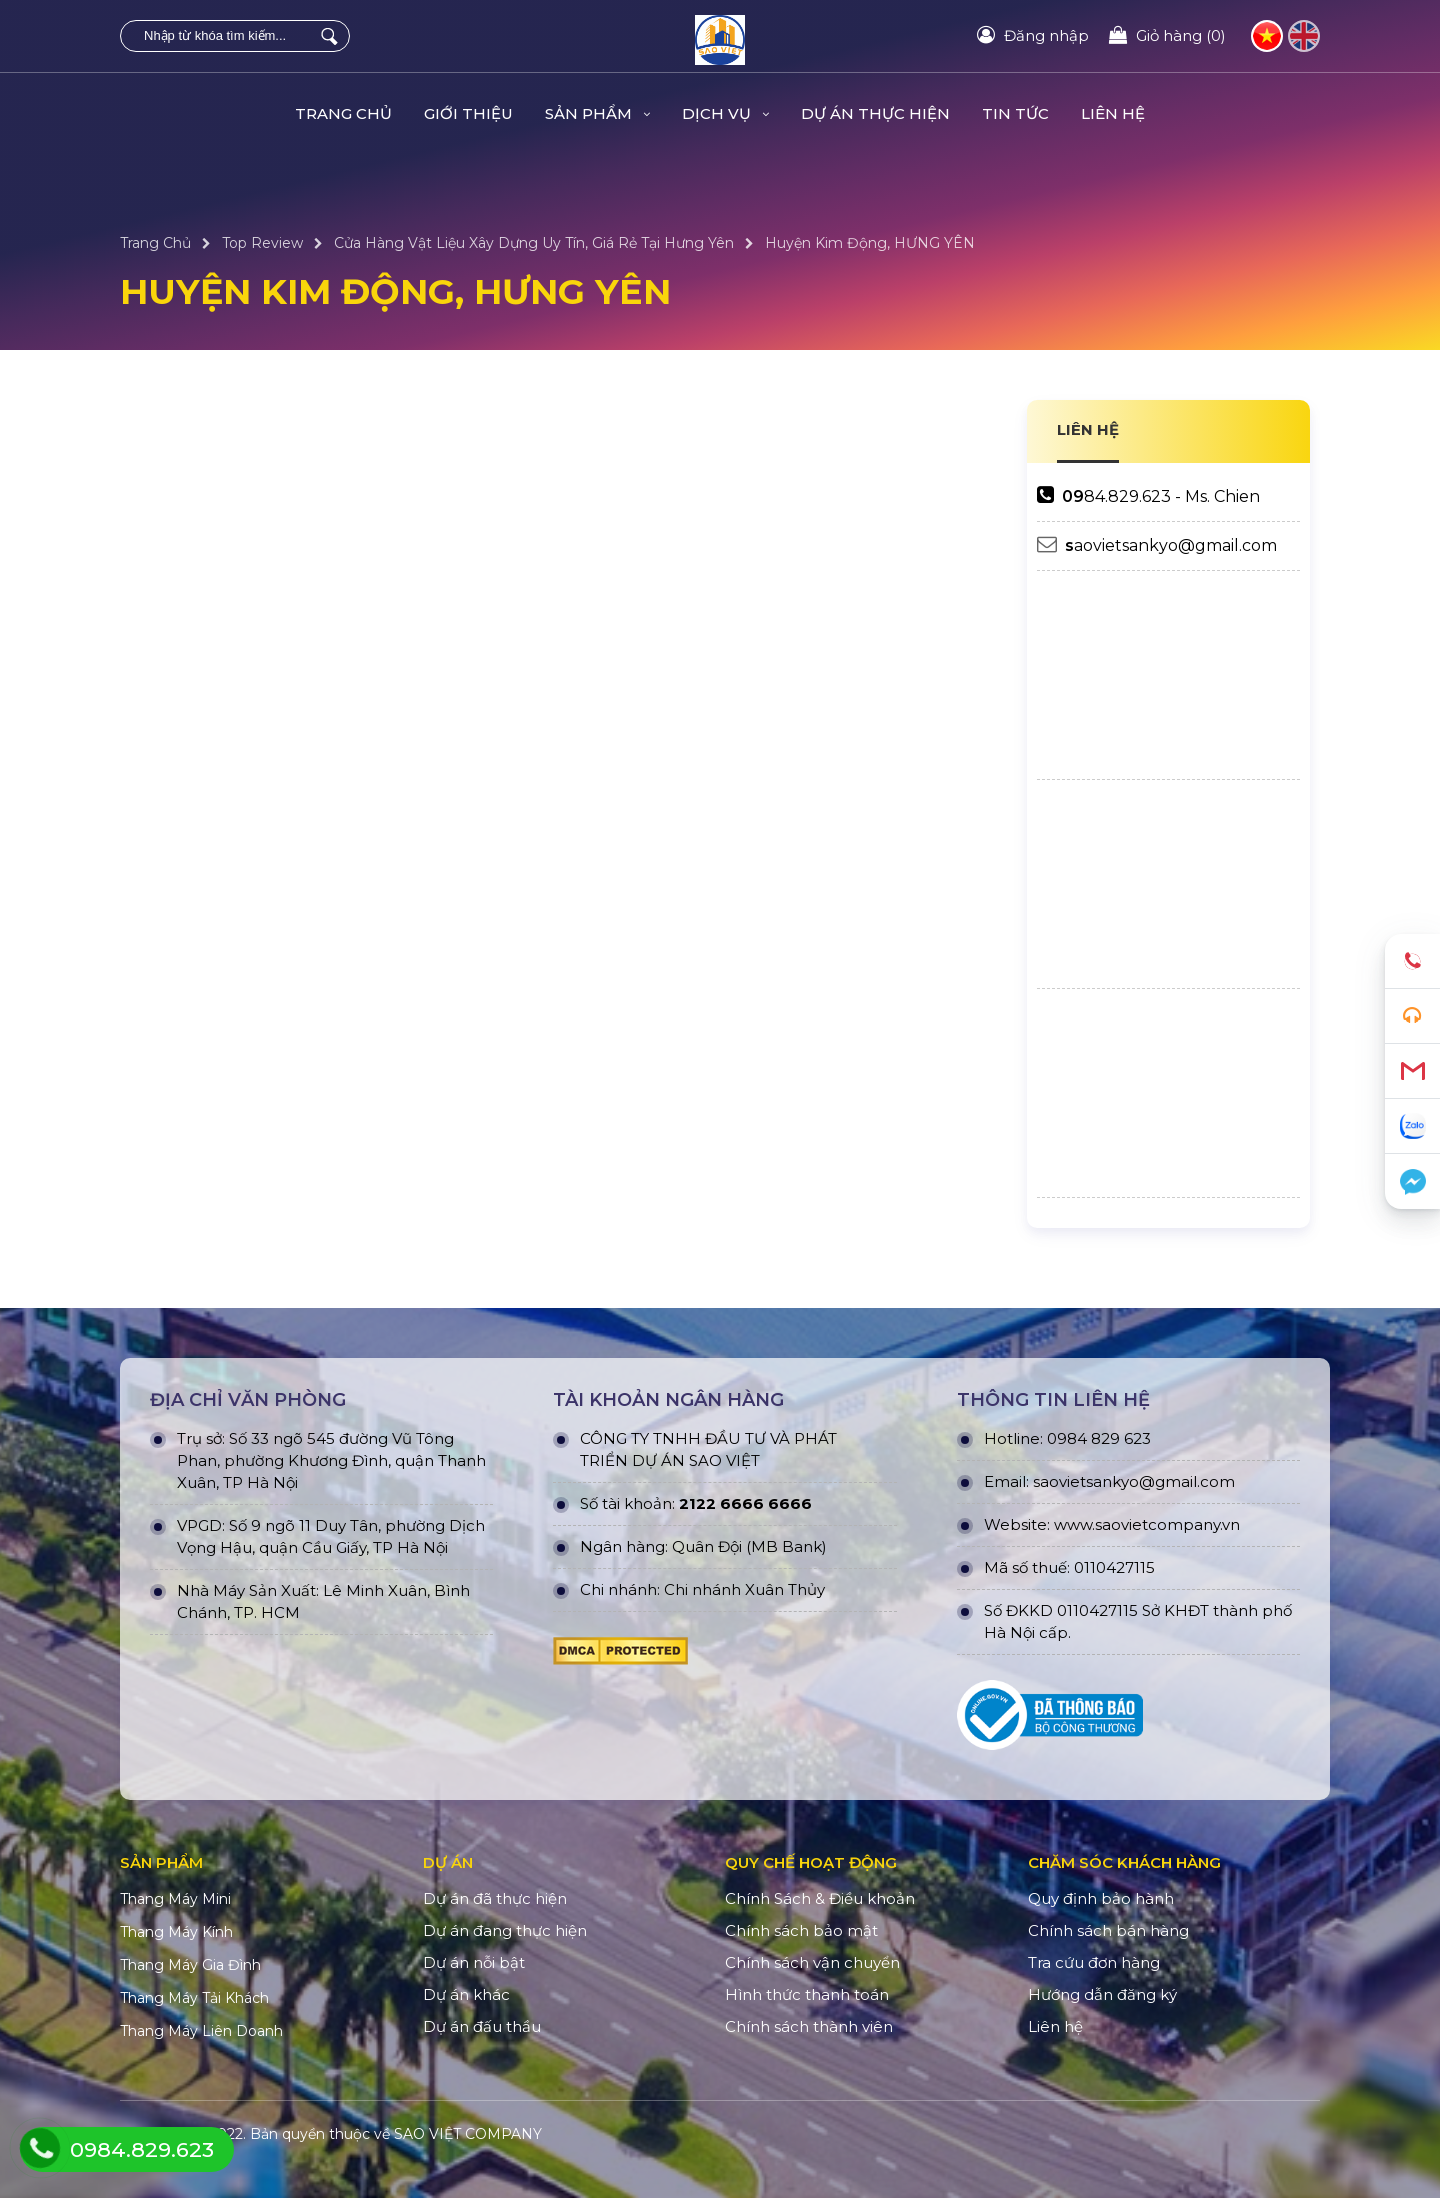 This screenshot has width=1440, height=2198. I want to click on DỰ ÁN THỰC HIỆN, so click(875, 113).